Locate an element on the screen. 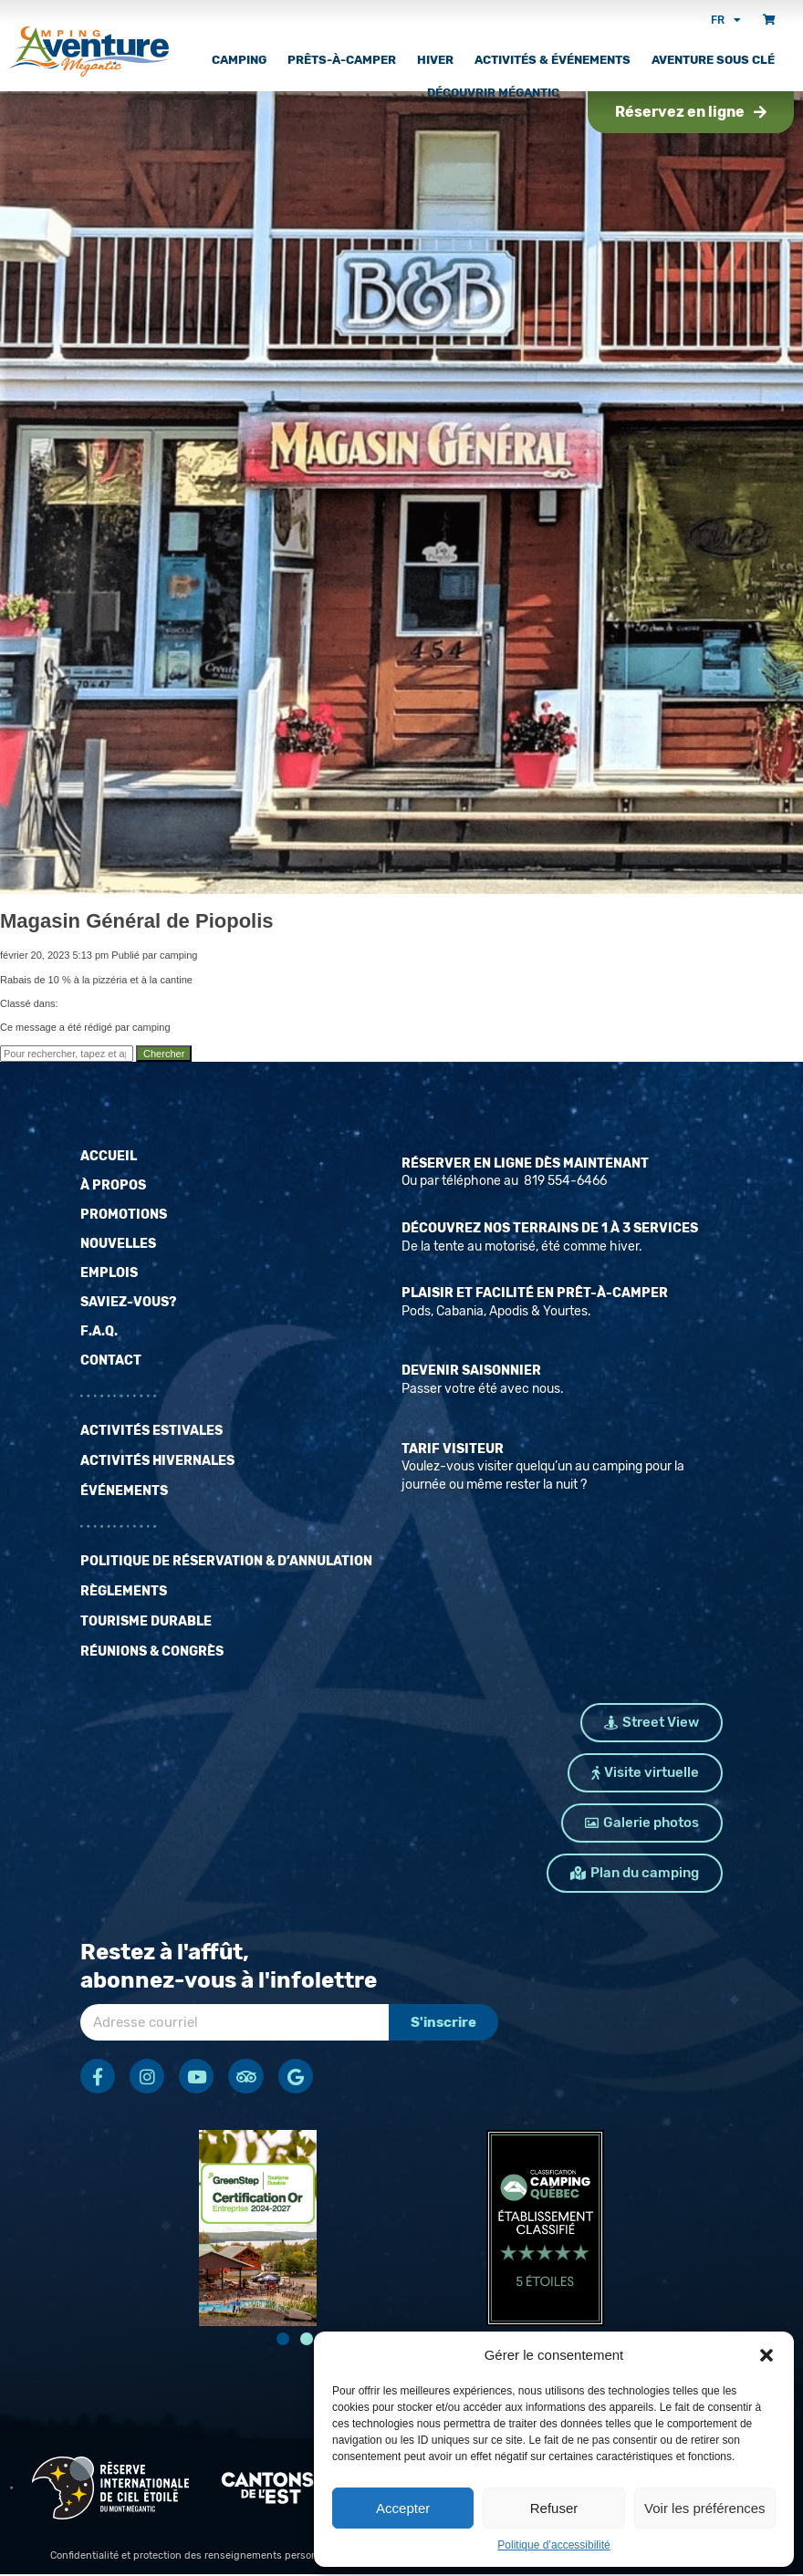 This screenshot has height=2576, width=803. À propos is located at coordinates (113, 1185).